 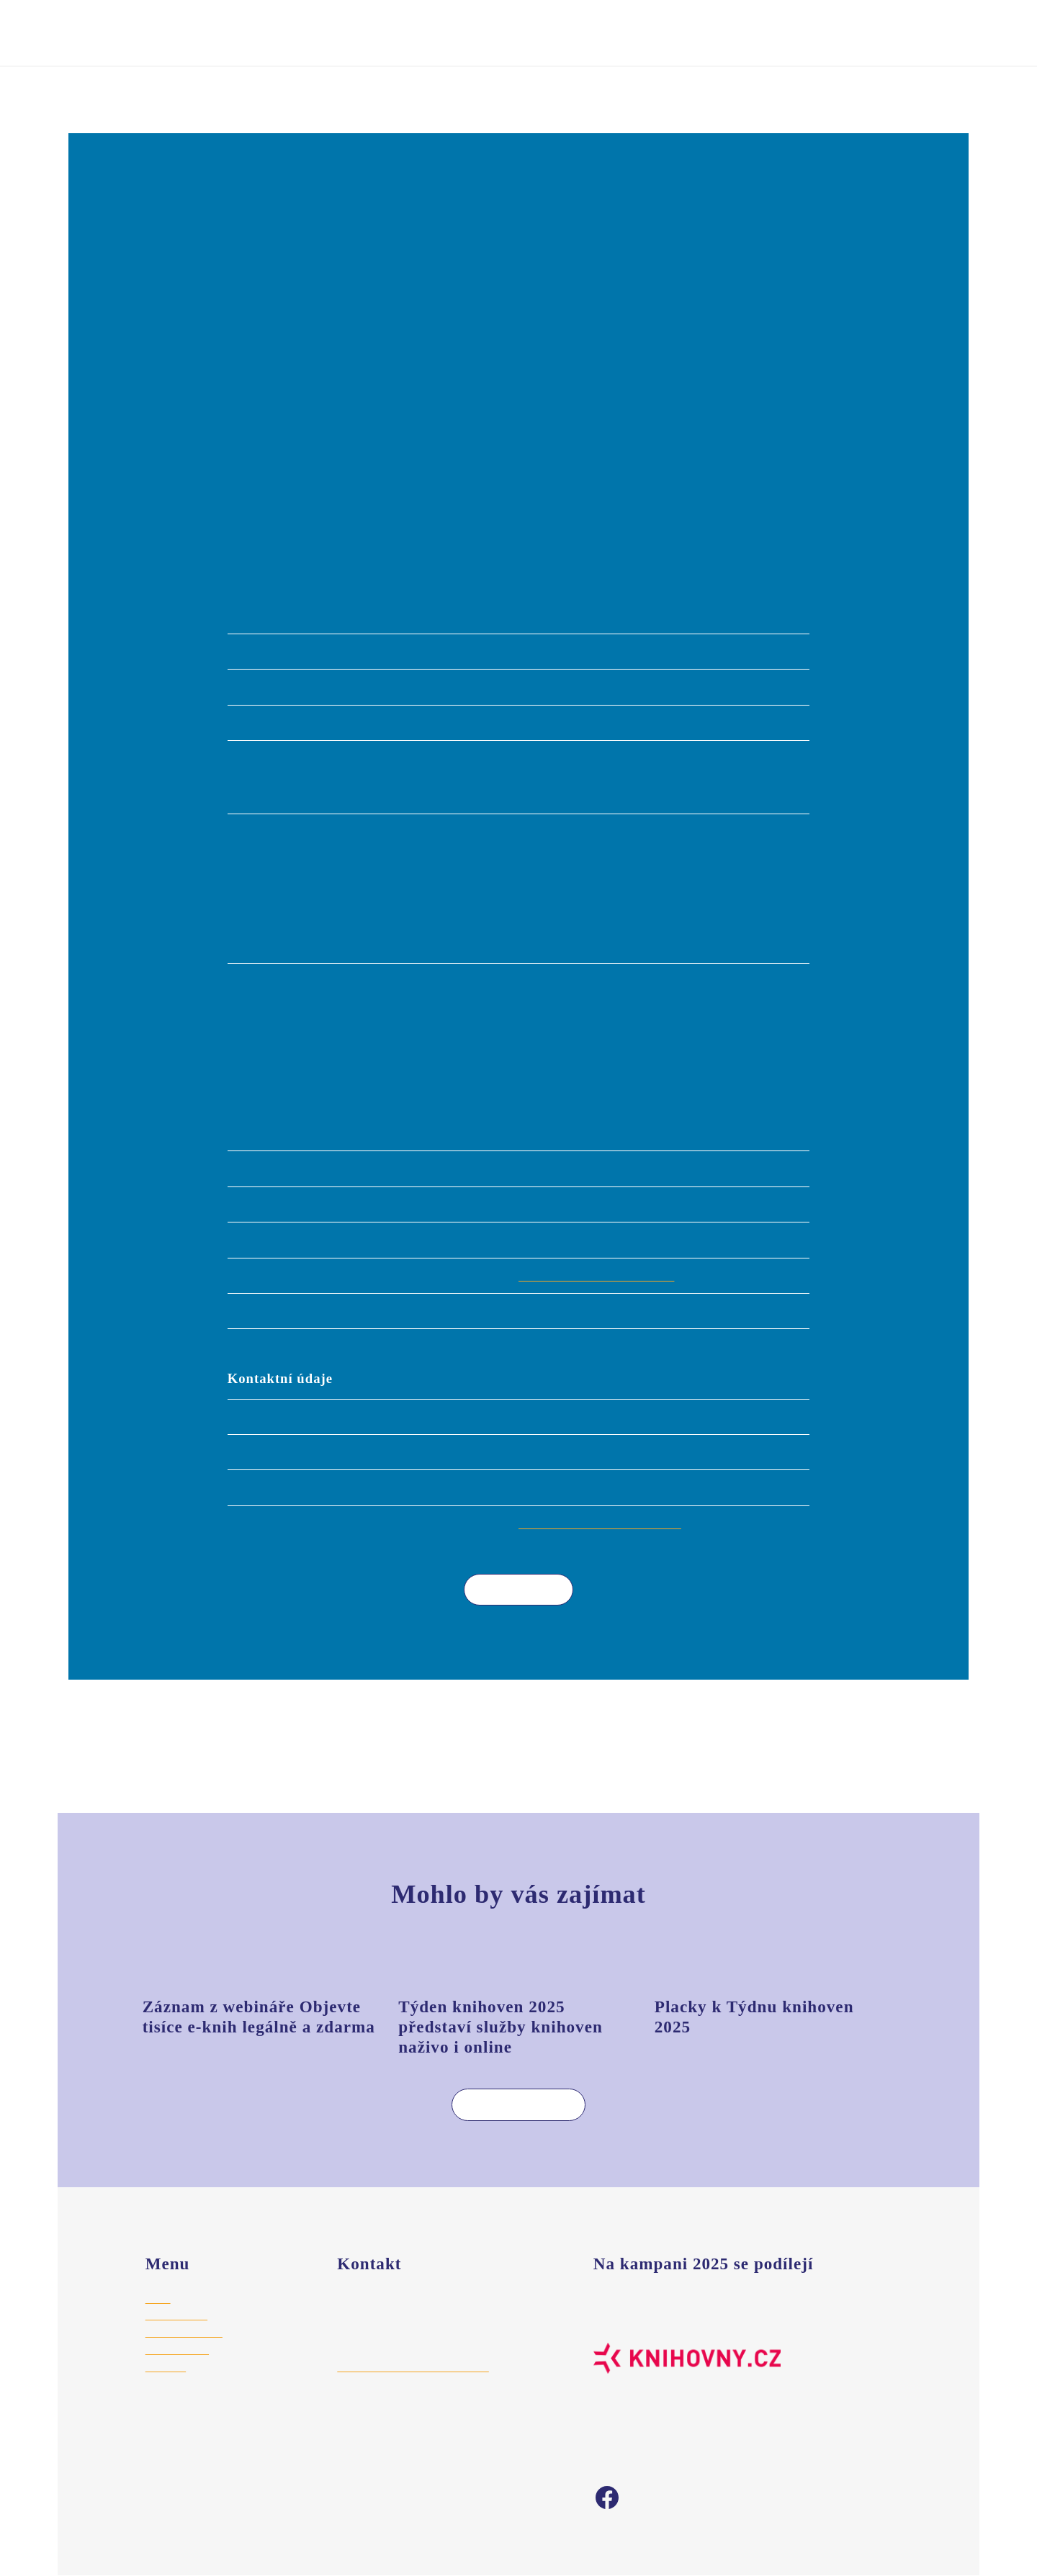 What do you see at coordinates (508, 1589) in the screenshot?
I see `Více akcí` at bounding box center [508, 1589].